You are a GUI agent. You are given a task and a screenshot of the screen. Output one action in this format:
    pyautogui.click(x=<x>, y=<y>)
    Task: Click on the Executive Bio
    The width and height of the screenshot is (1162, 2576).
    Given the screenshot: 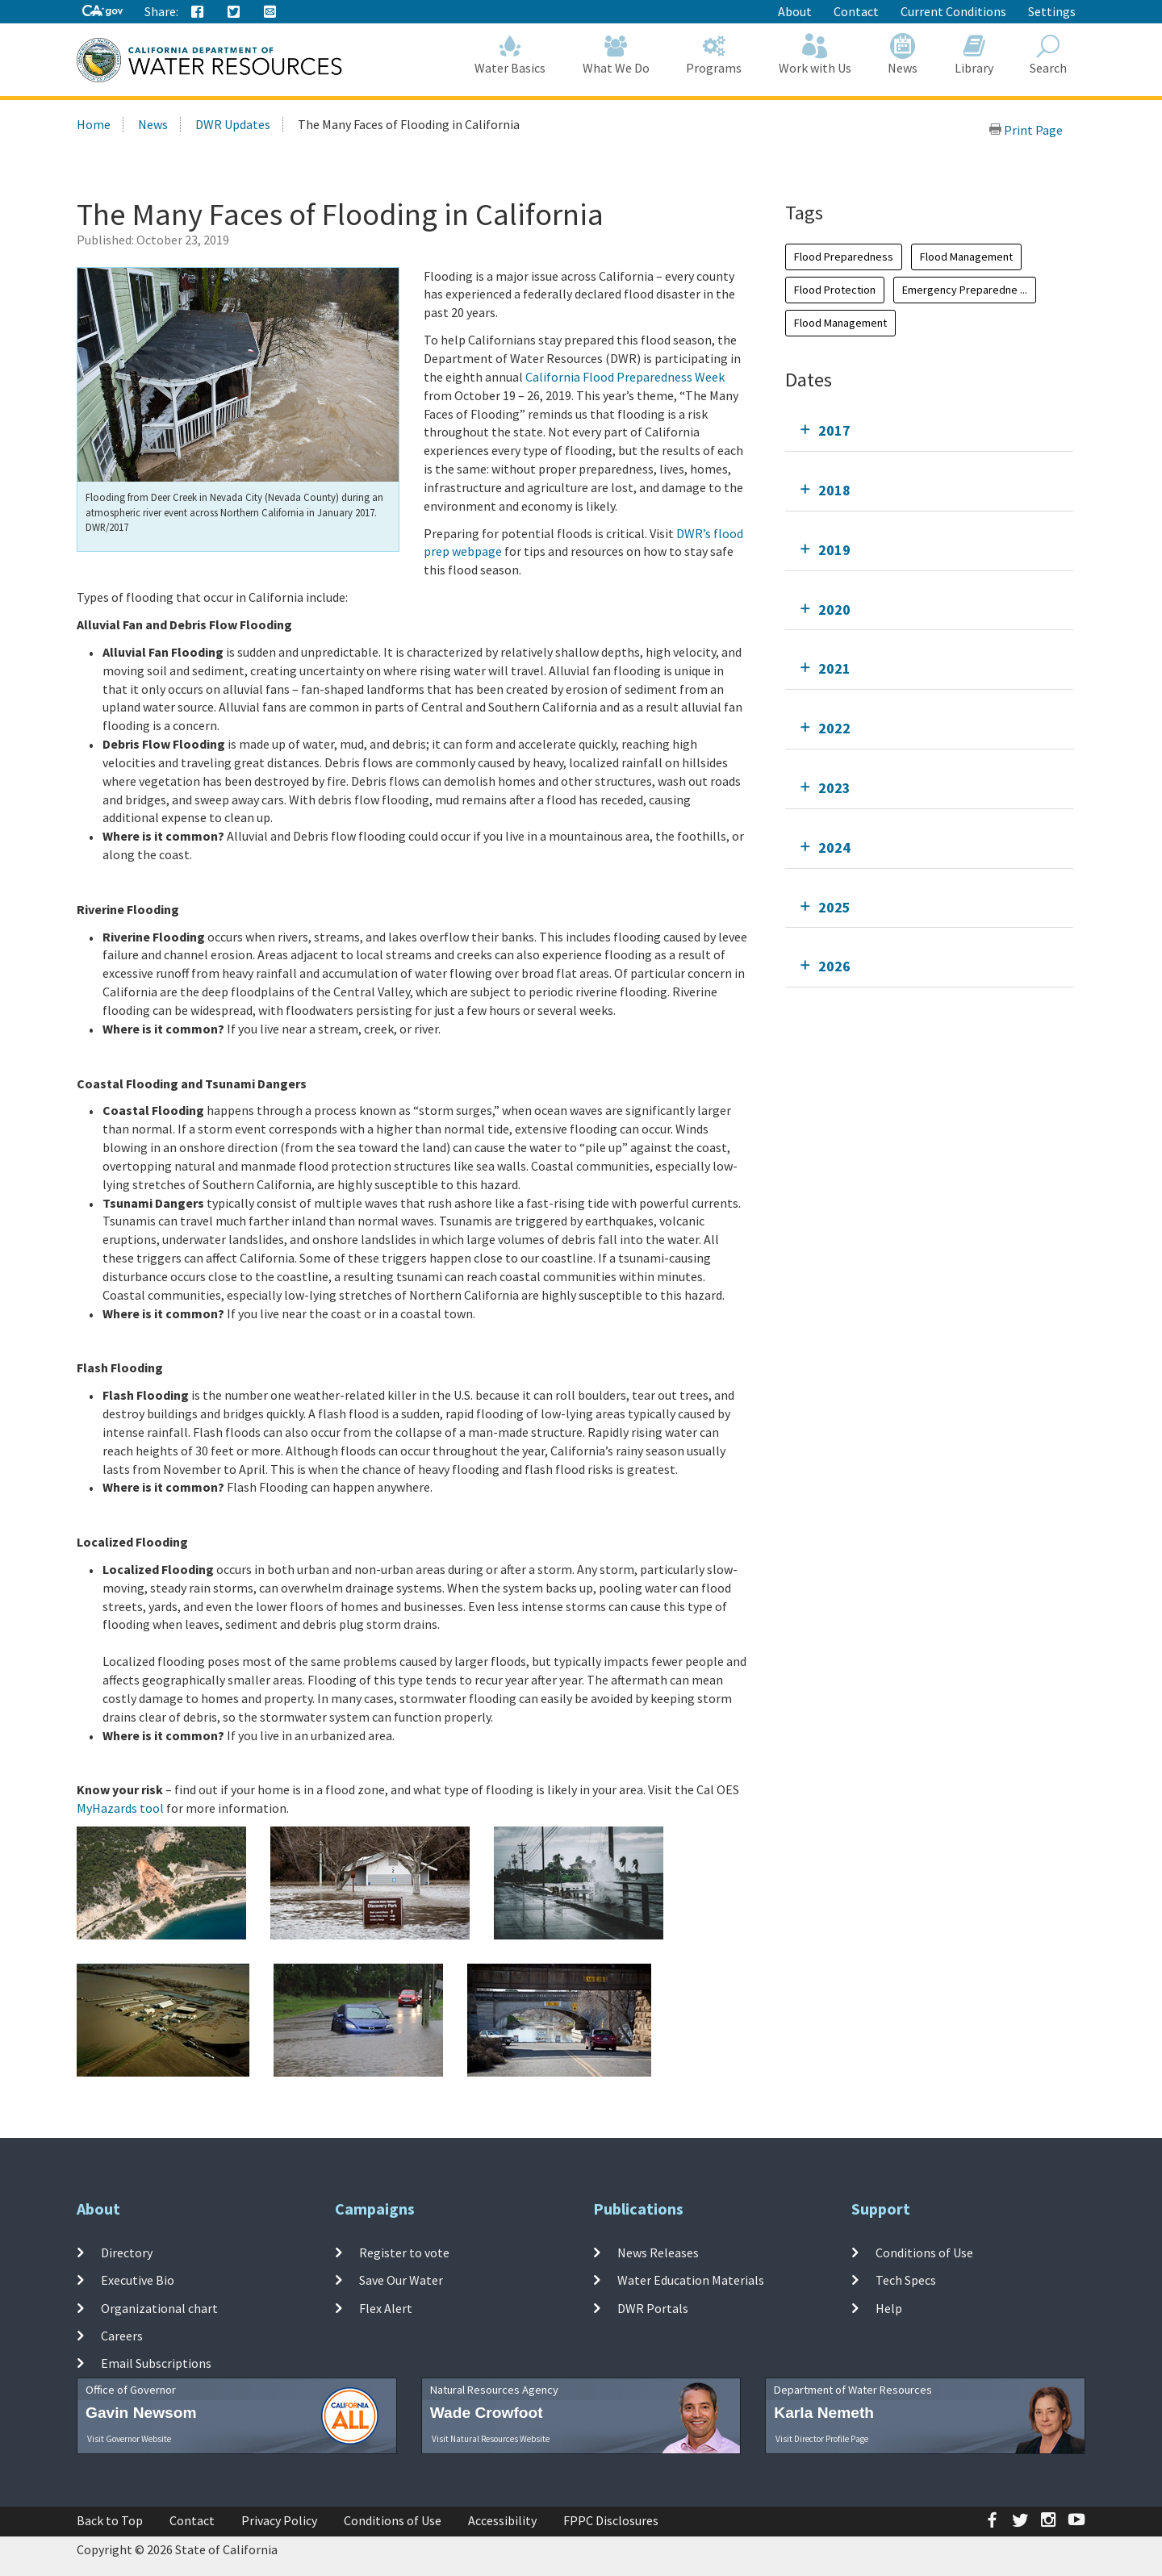 What is the action you would take?
    pyautogui.click(x=137, y=2280)
    